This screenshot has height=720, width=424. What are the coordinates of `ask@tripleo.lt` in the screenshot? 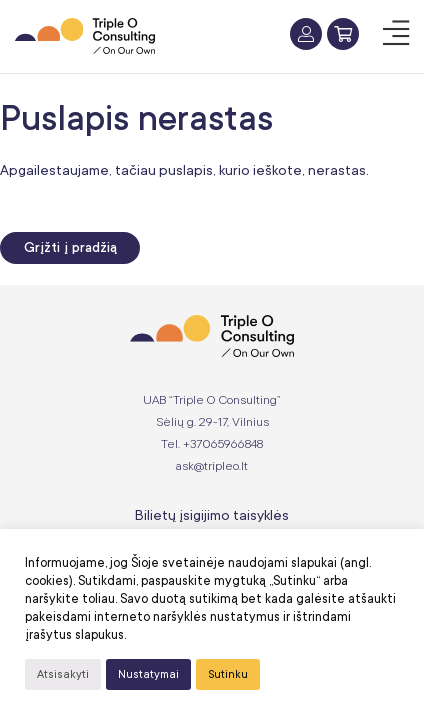 It's located at (212, 466).